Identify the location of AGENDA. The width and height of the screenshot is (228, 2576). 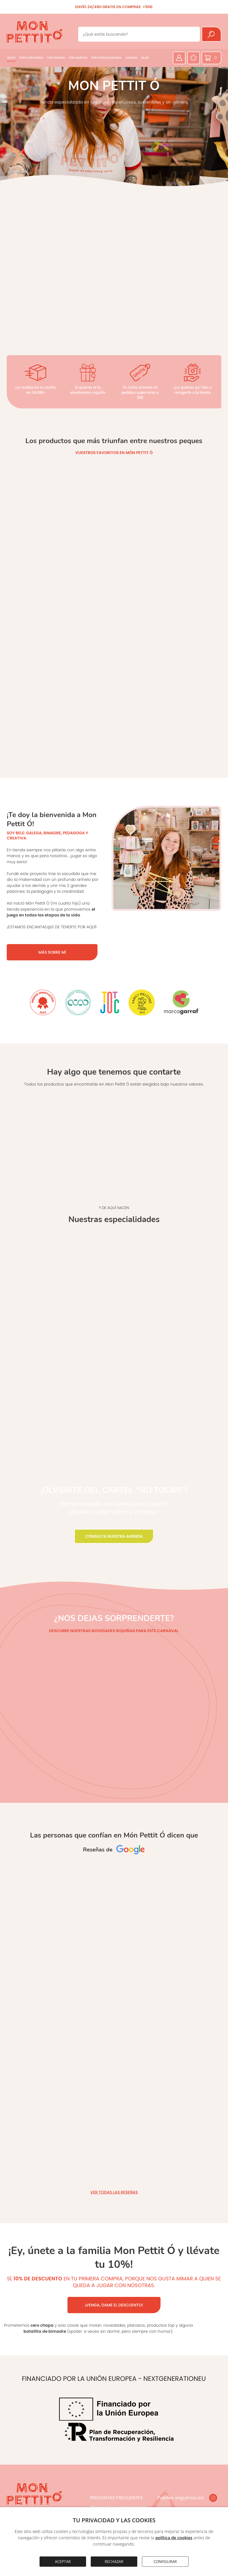
(131, 58).